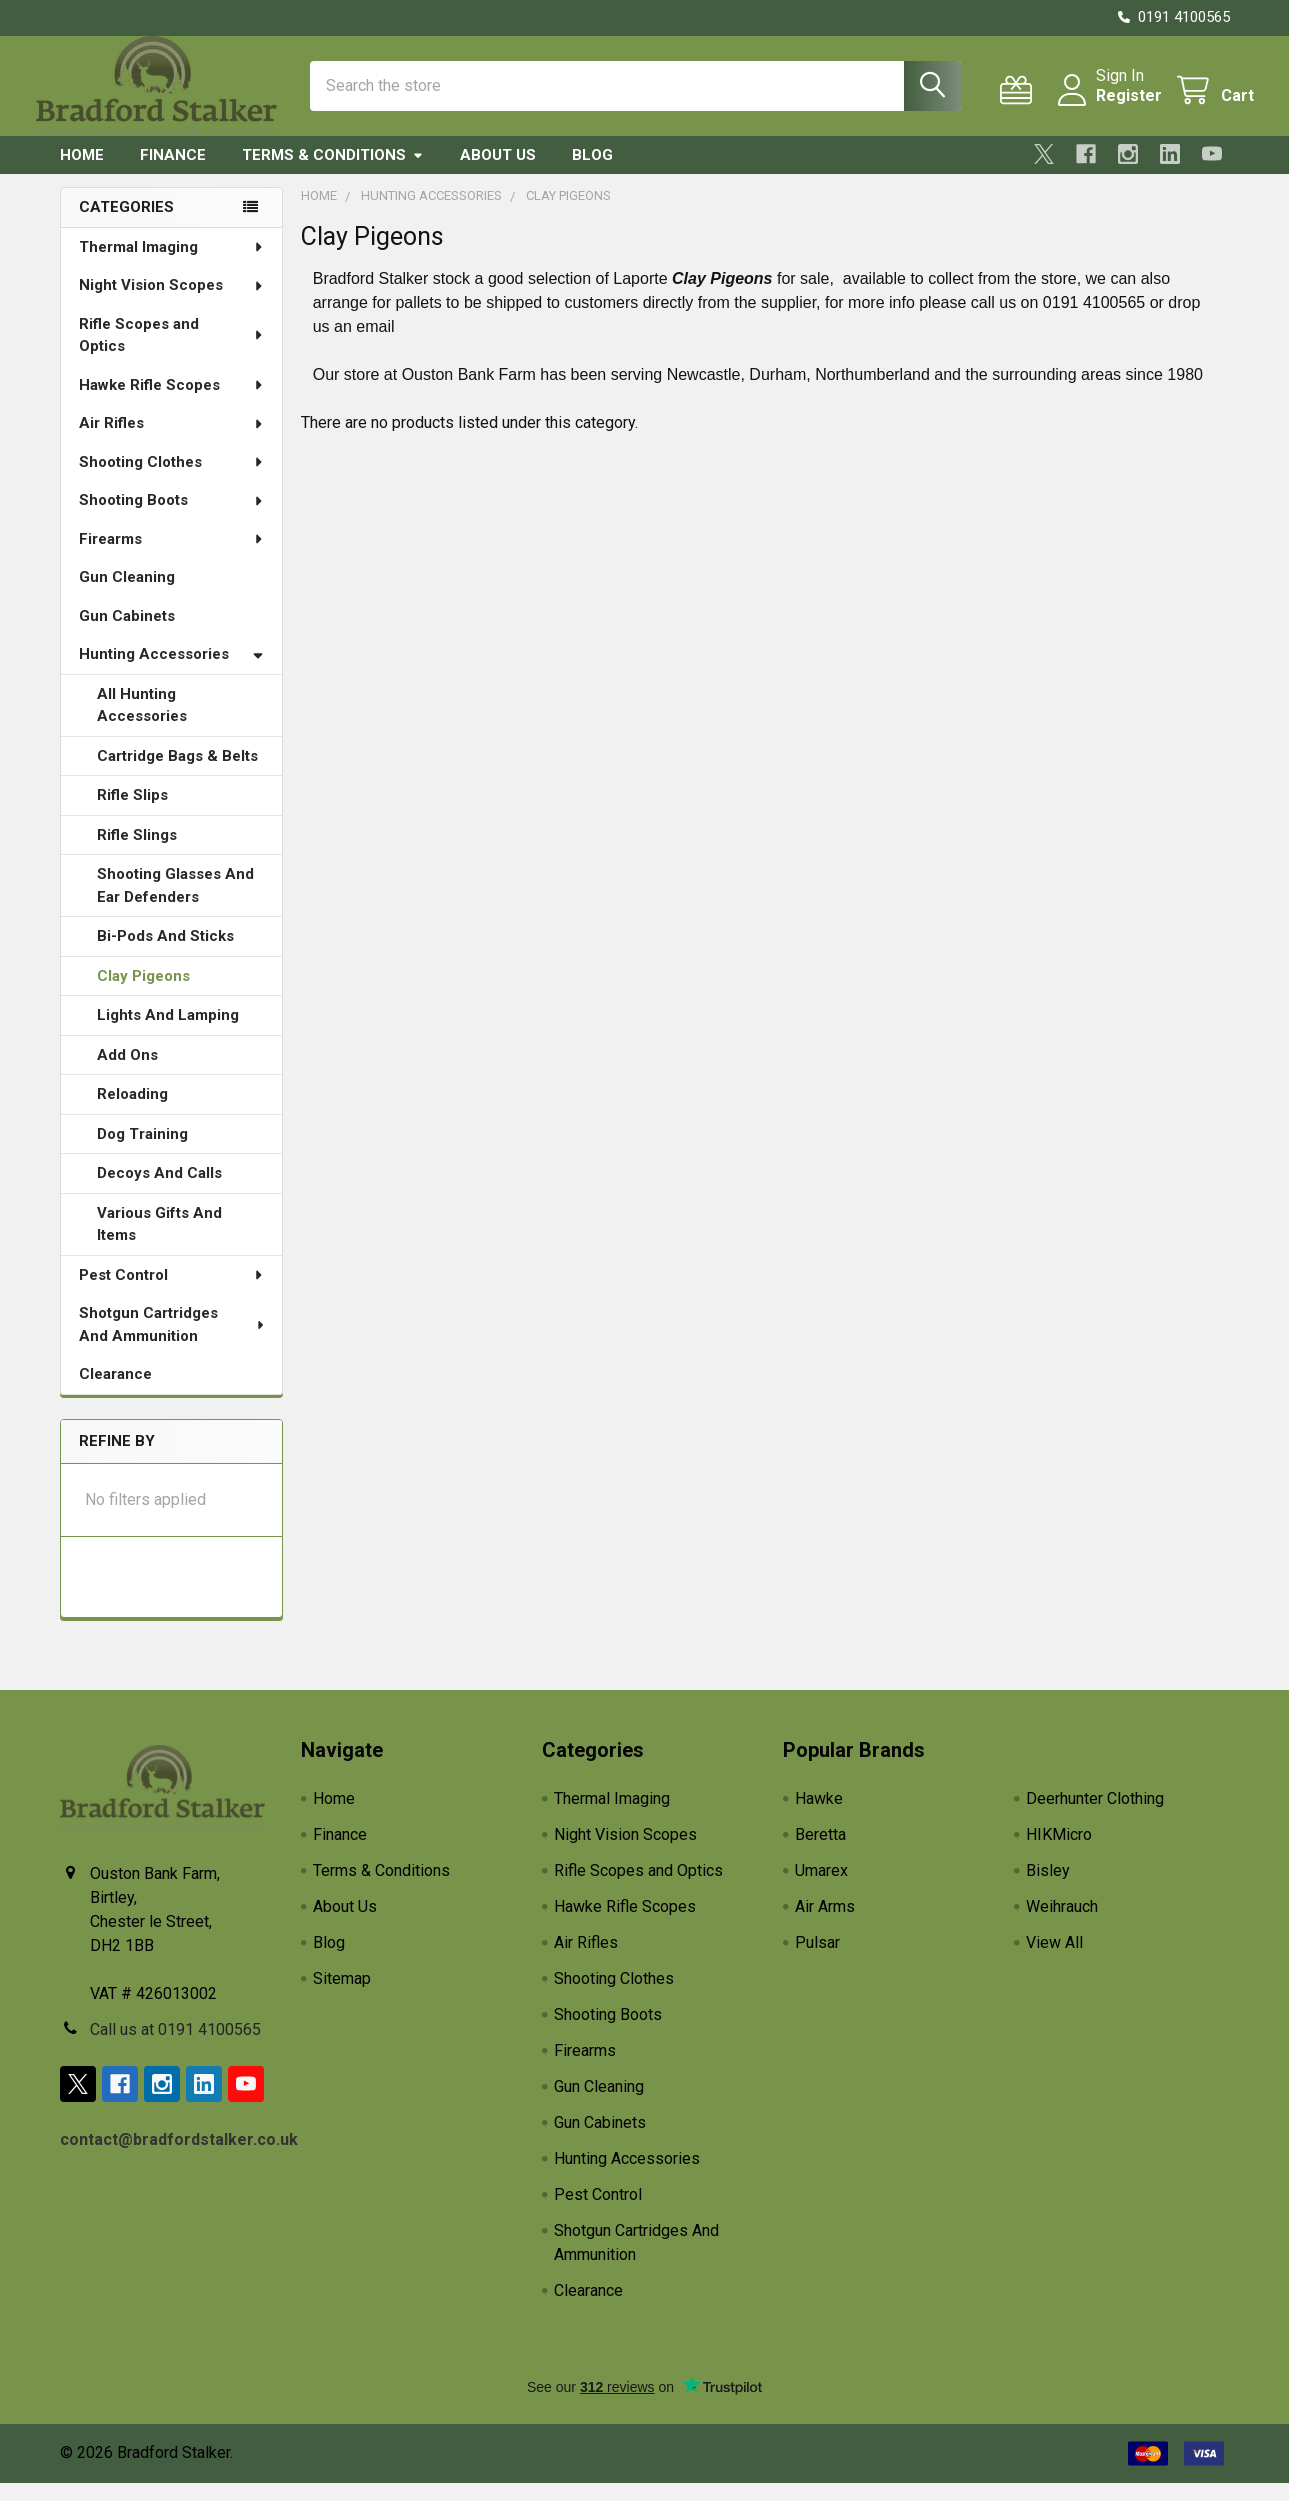 The width and height of the screenshot is (1289, 2501). Describe the element at coordinates (159, 1242) in the screenshot. I see `Various Gifts And Items` at that location.